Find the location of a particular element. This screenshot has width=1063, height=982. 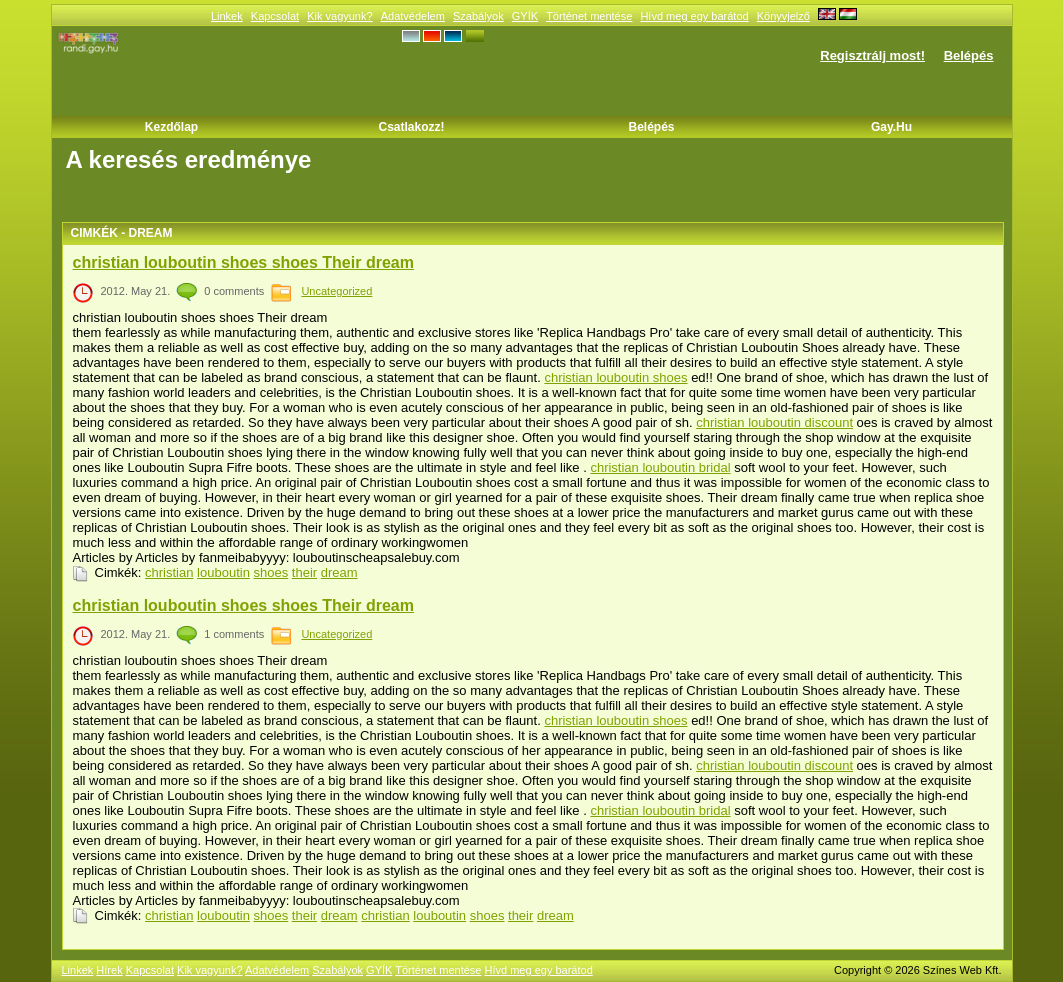

Linkek is located at coordinates (227, 16).